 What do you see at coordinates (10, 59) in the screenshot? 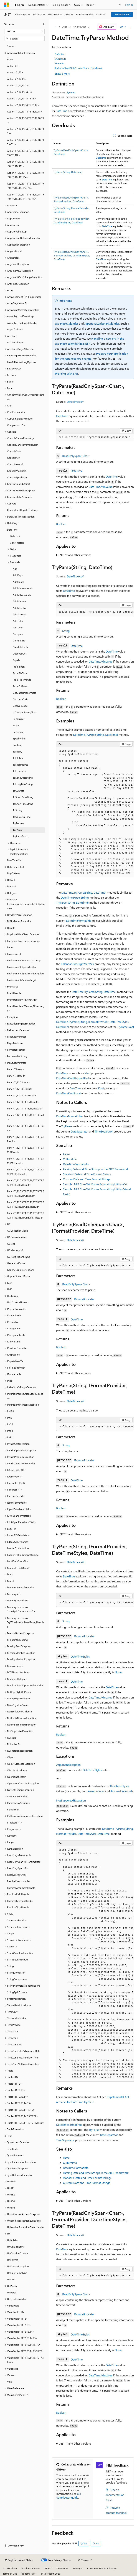
I see `Action [treeitem]` at bounding box center [10, 59].